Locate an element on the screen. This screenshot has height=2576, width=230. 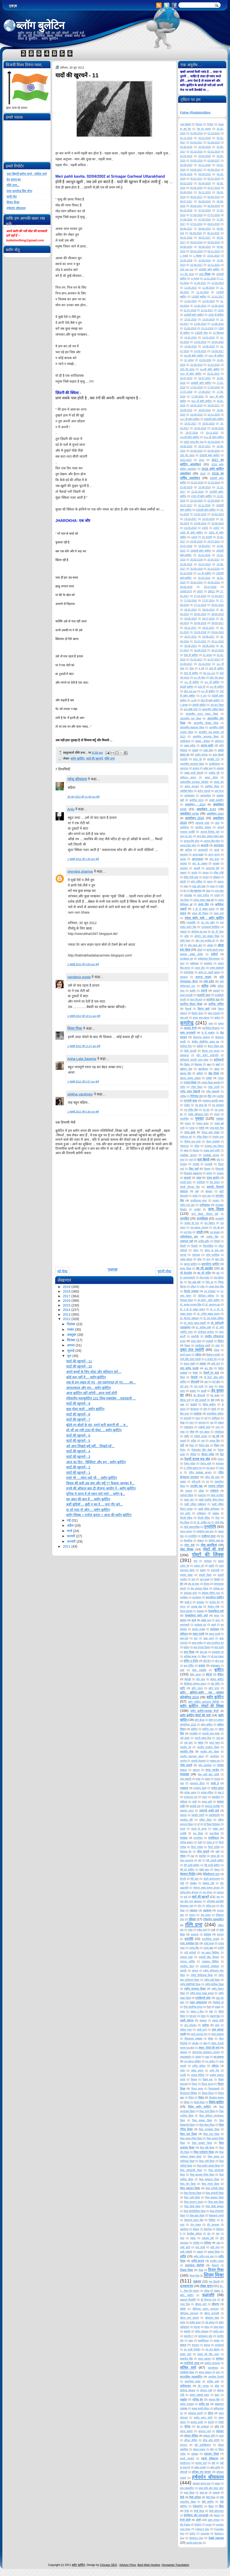
आदतें is located at coordinates (216, 850).